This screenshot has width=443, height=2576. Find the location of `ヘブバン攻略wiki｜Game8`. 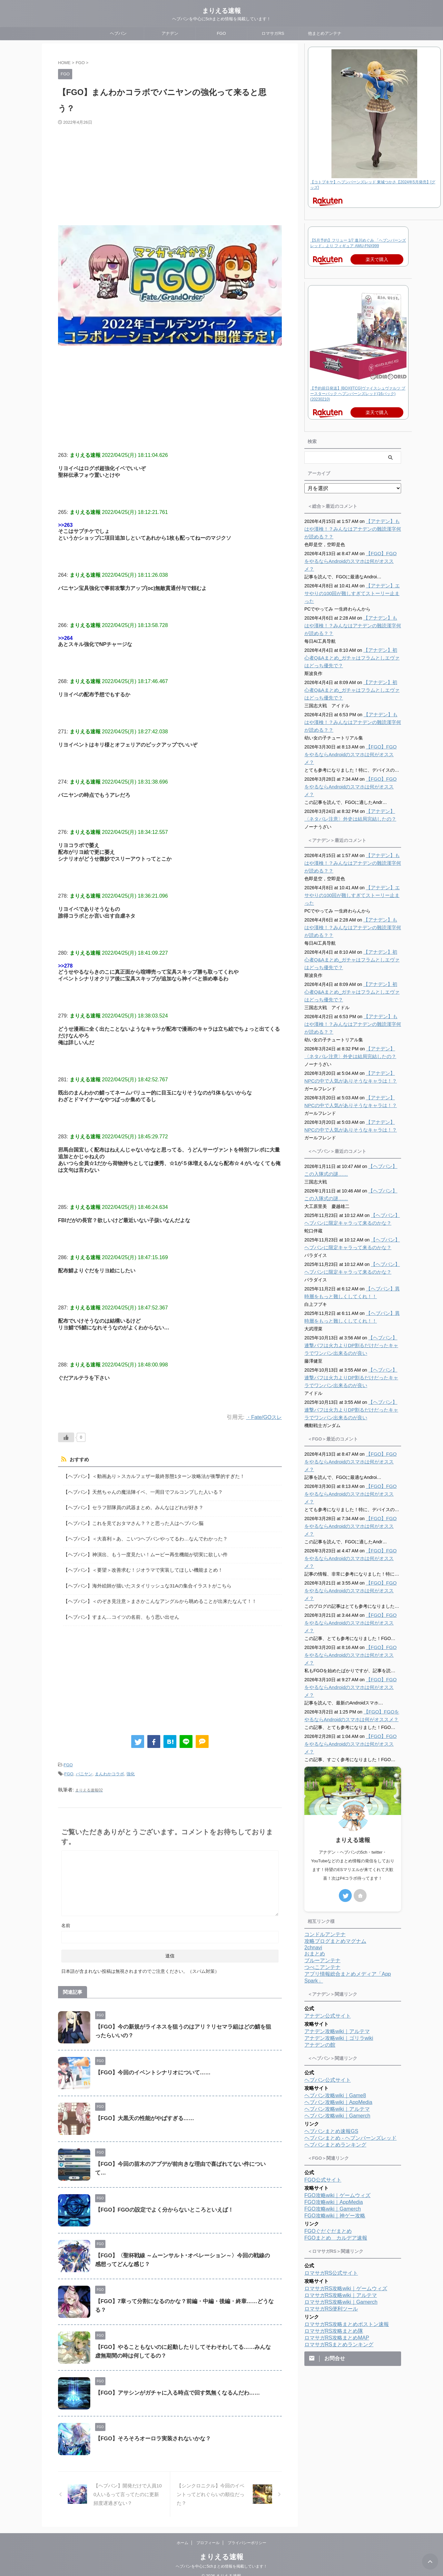

ヘブバン攻略wiki｜Game8 is located at coordinates (335, 2002).